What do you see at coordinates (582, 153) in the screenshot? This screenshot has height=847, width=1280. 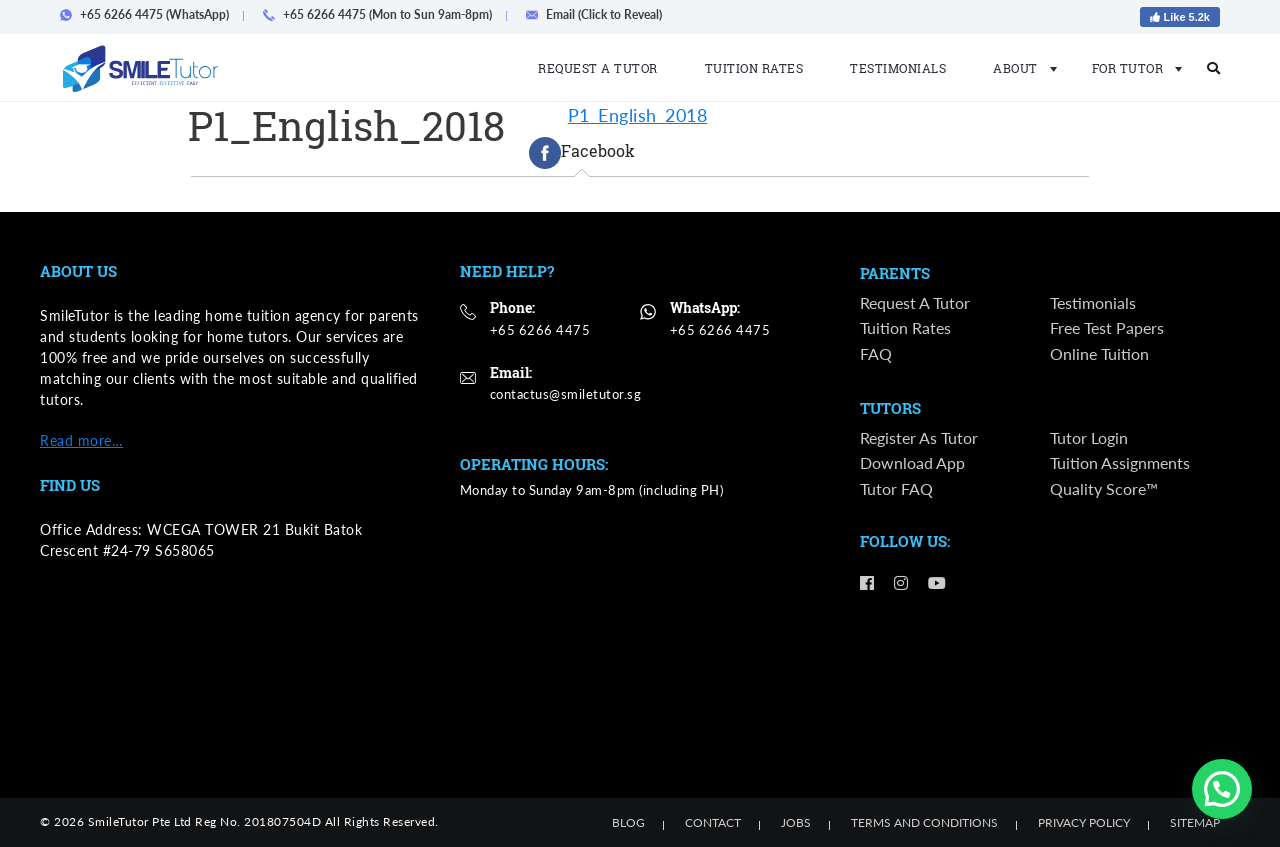 I see `Facebook` at bounding box center [582, 153].